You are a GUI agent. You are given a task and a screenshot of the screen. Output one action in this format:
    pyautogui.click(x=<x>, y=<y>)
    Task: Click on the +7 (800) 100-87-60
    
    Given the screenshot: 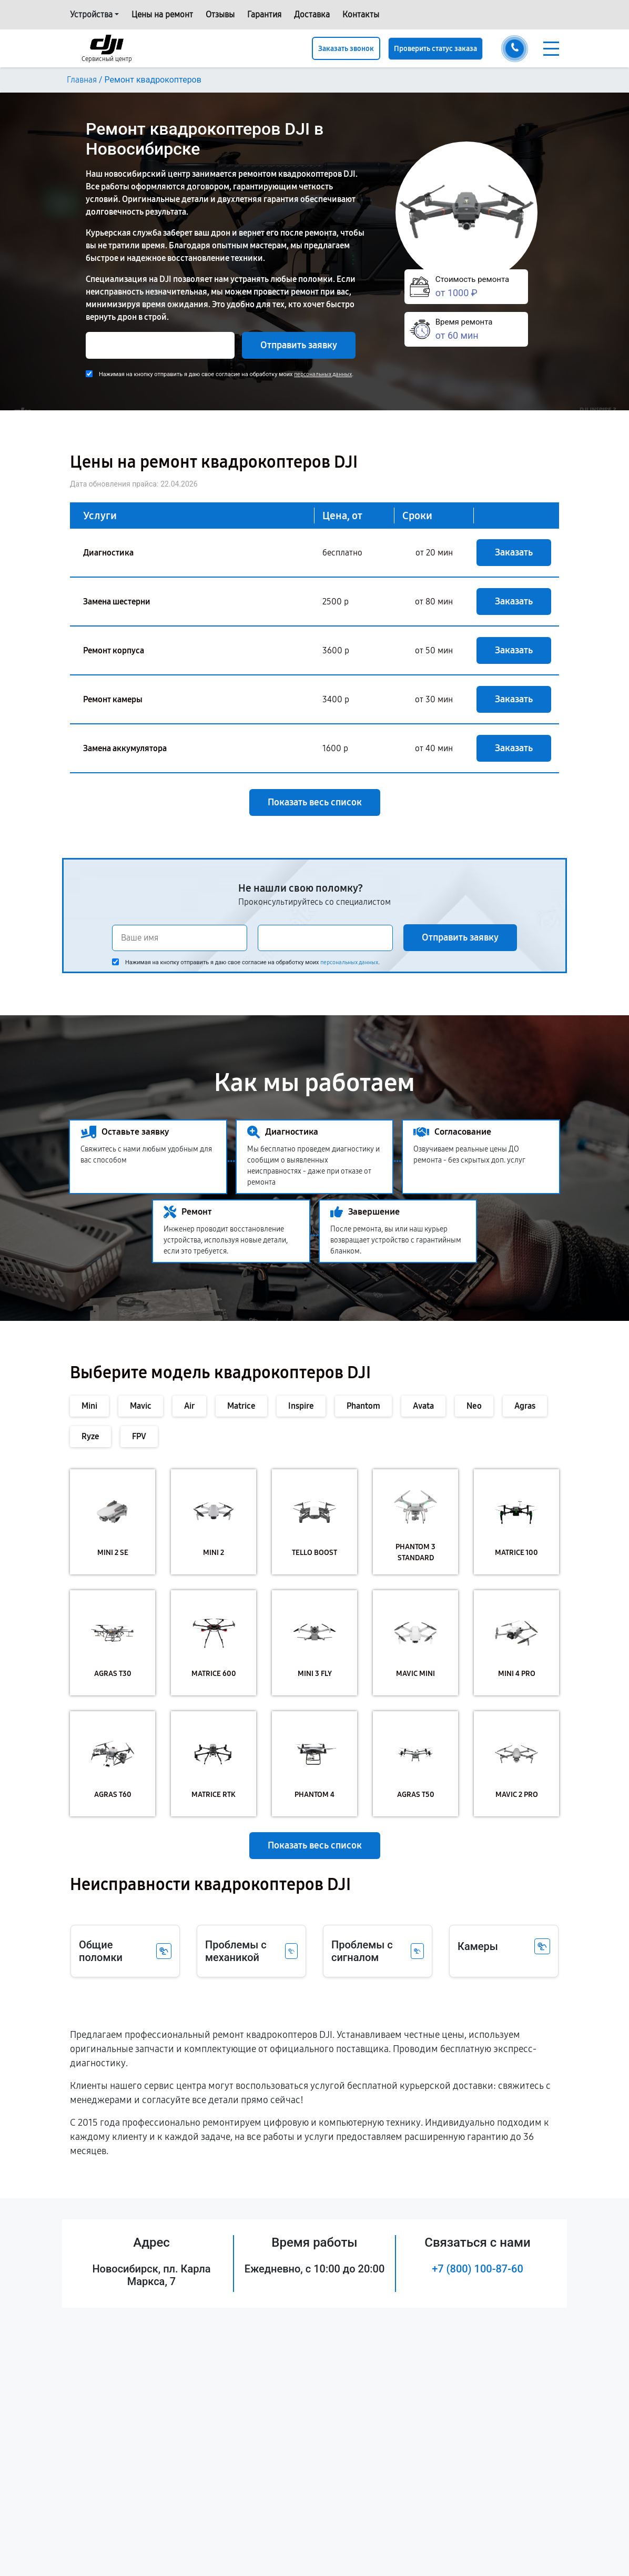 What is the action you would take?
    pyautogui.click(x=477, y=2268)
    